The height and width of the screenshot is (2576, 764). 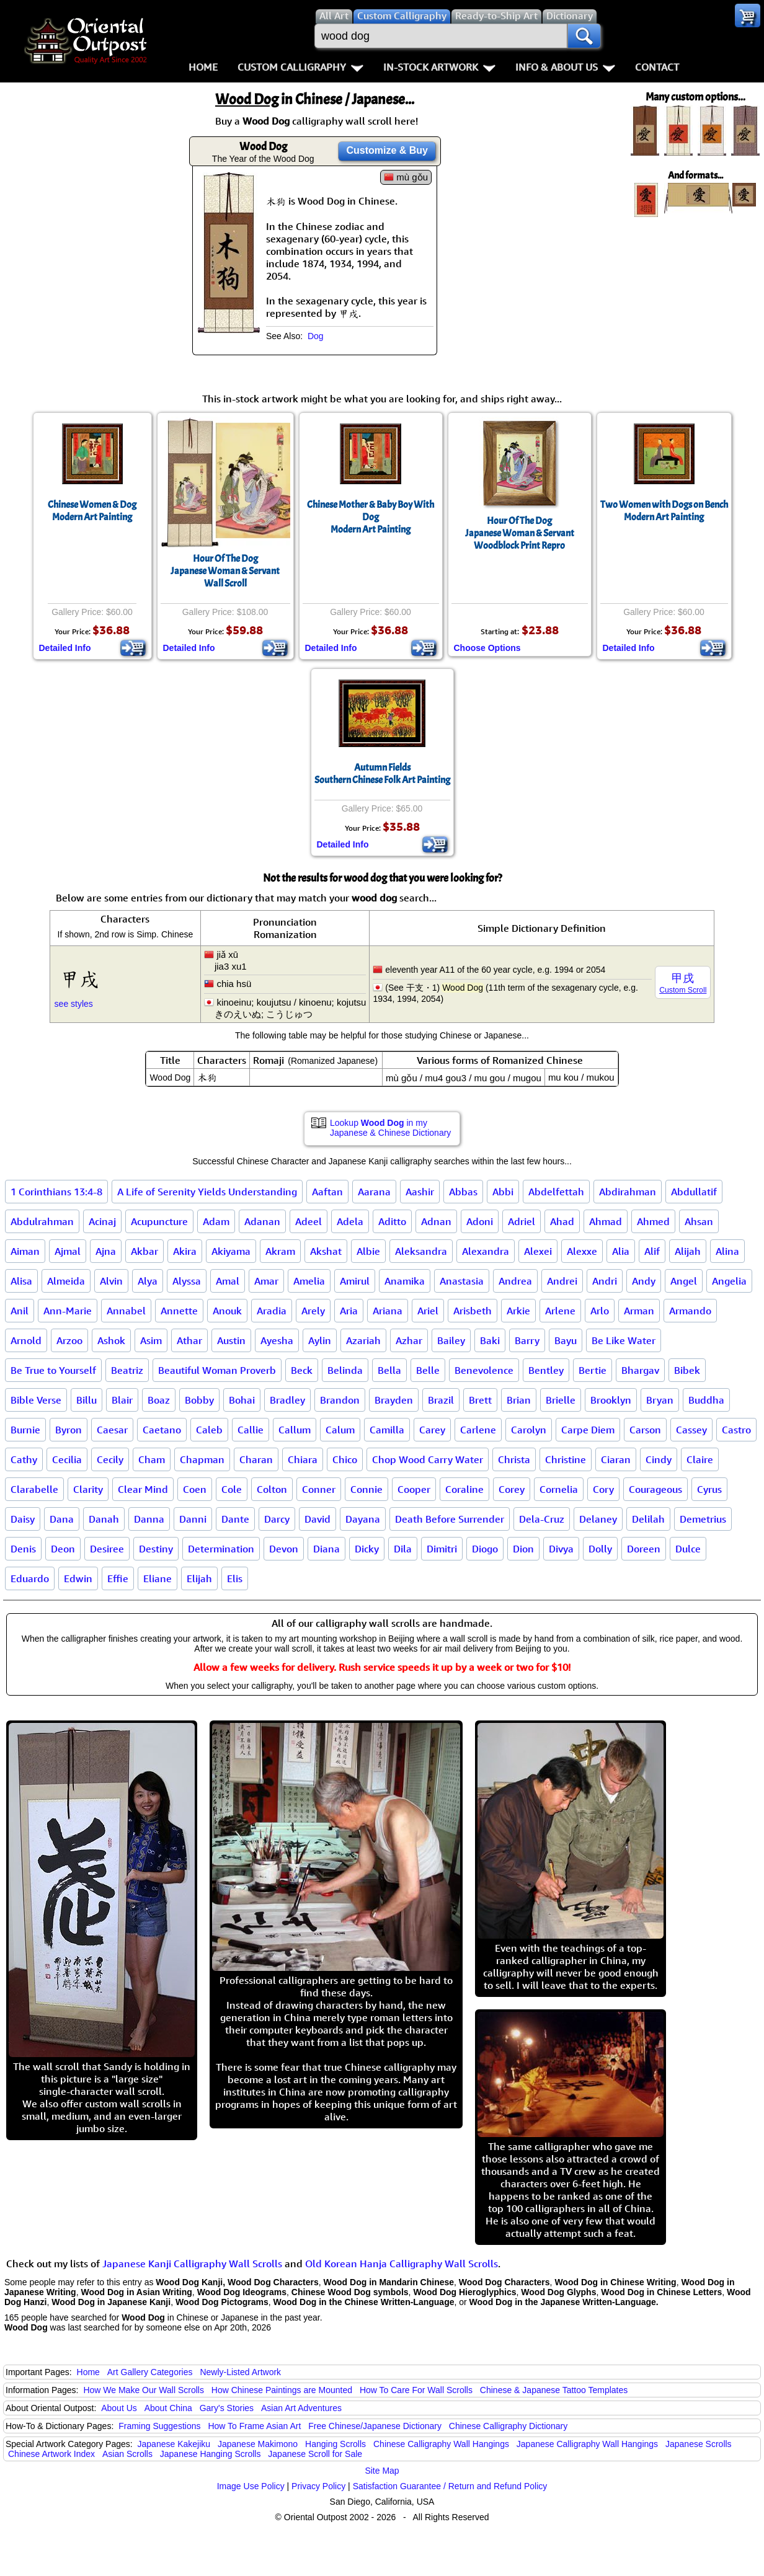 What do you see at coordinates (690, 1310) in the screenshot?
I see `Armando` at bounding box center [690, 1310].